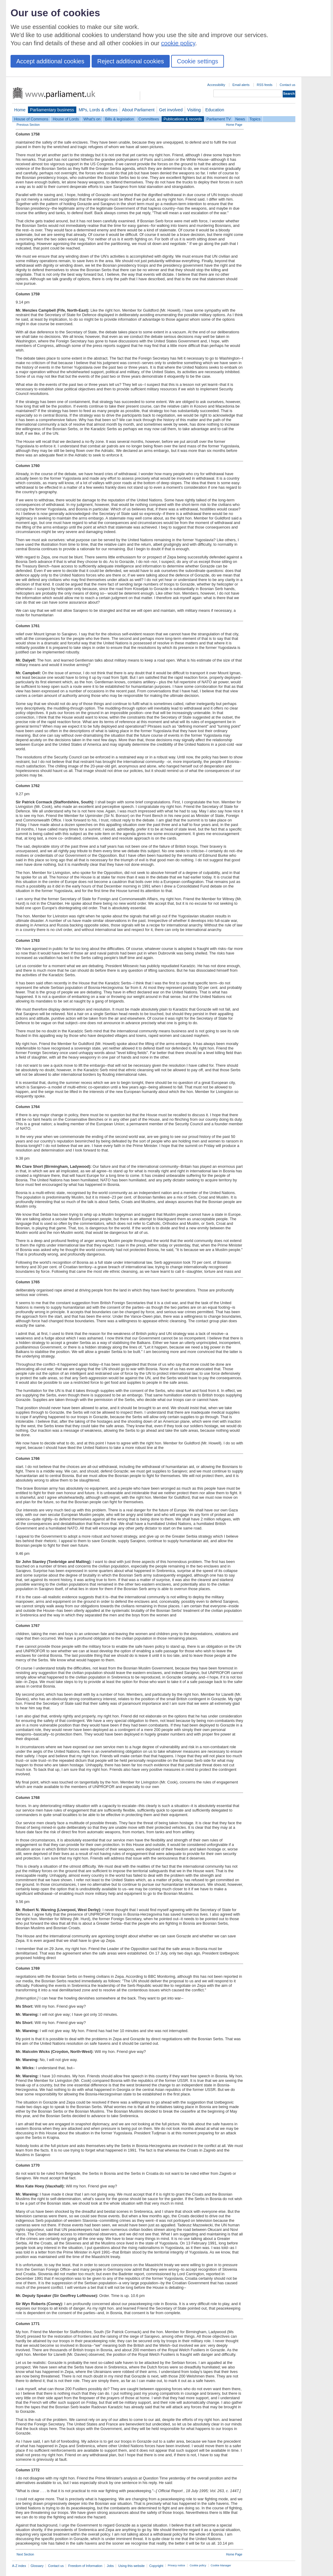  Describe the element at coordinates (19, 2566) in the screenshot. I see `A-Z index` at that location.